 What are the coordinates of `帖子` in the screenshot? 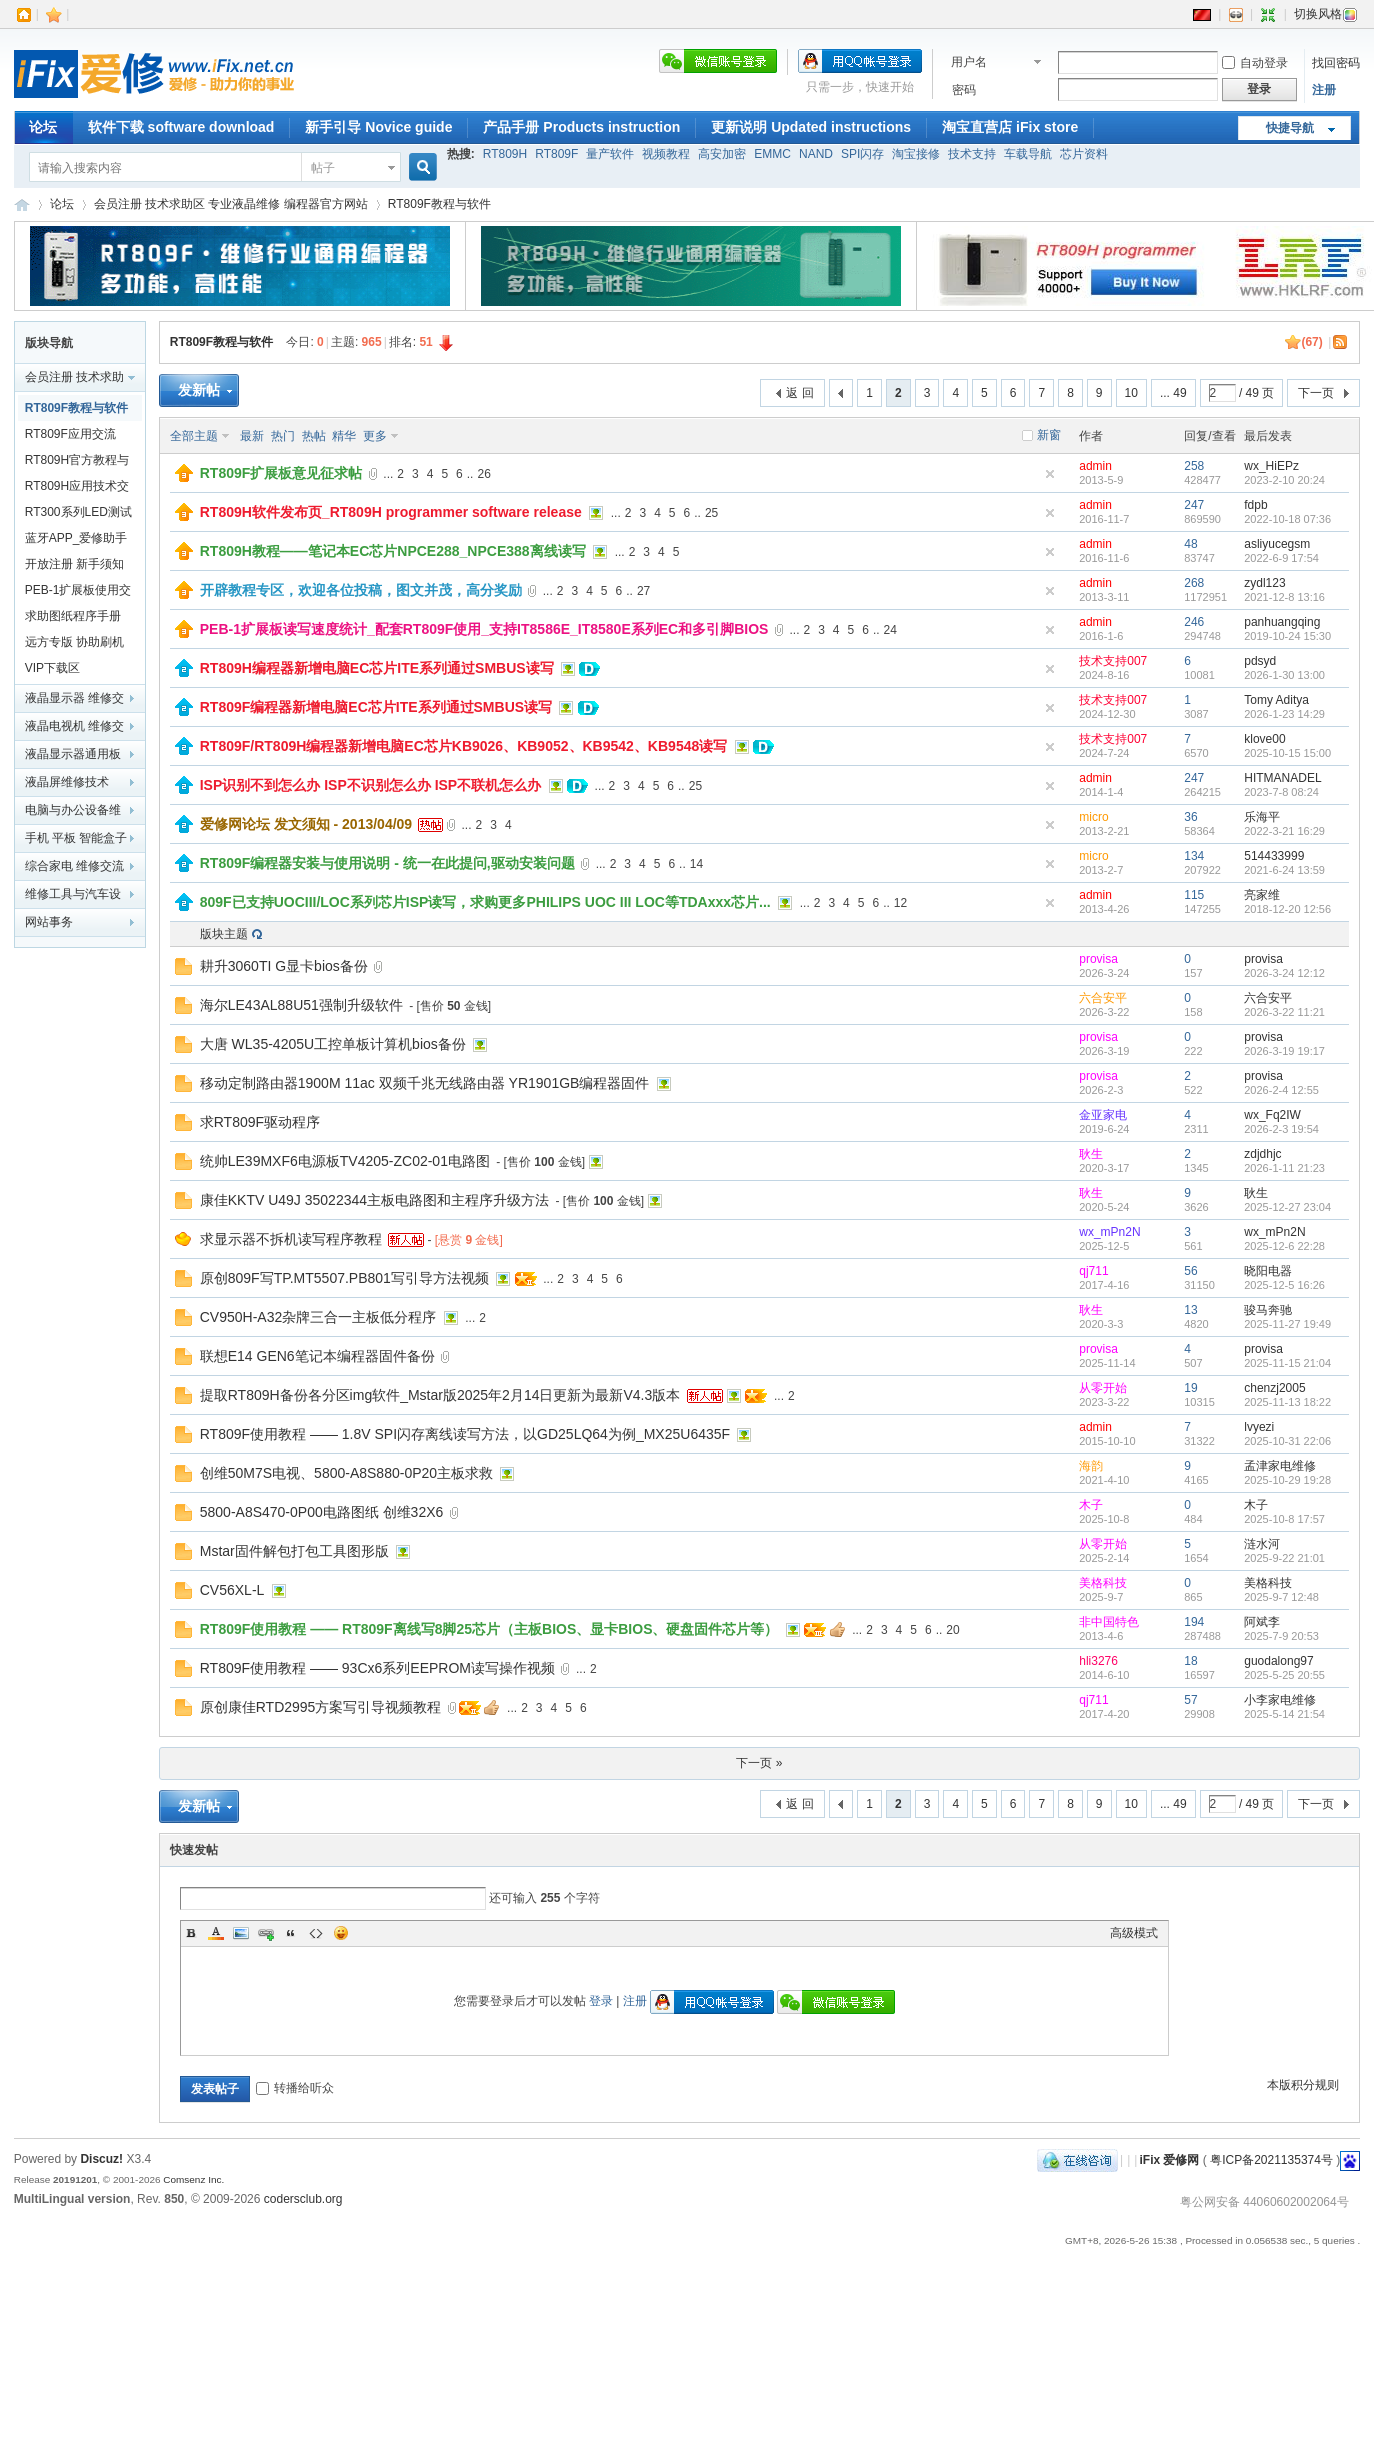 It's located at (323, 168).